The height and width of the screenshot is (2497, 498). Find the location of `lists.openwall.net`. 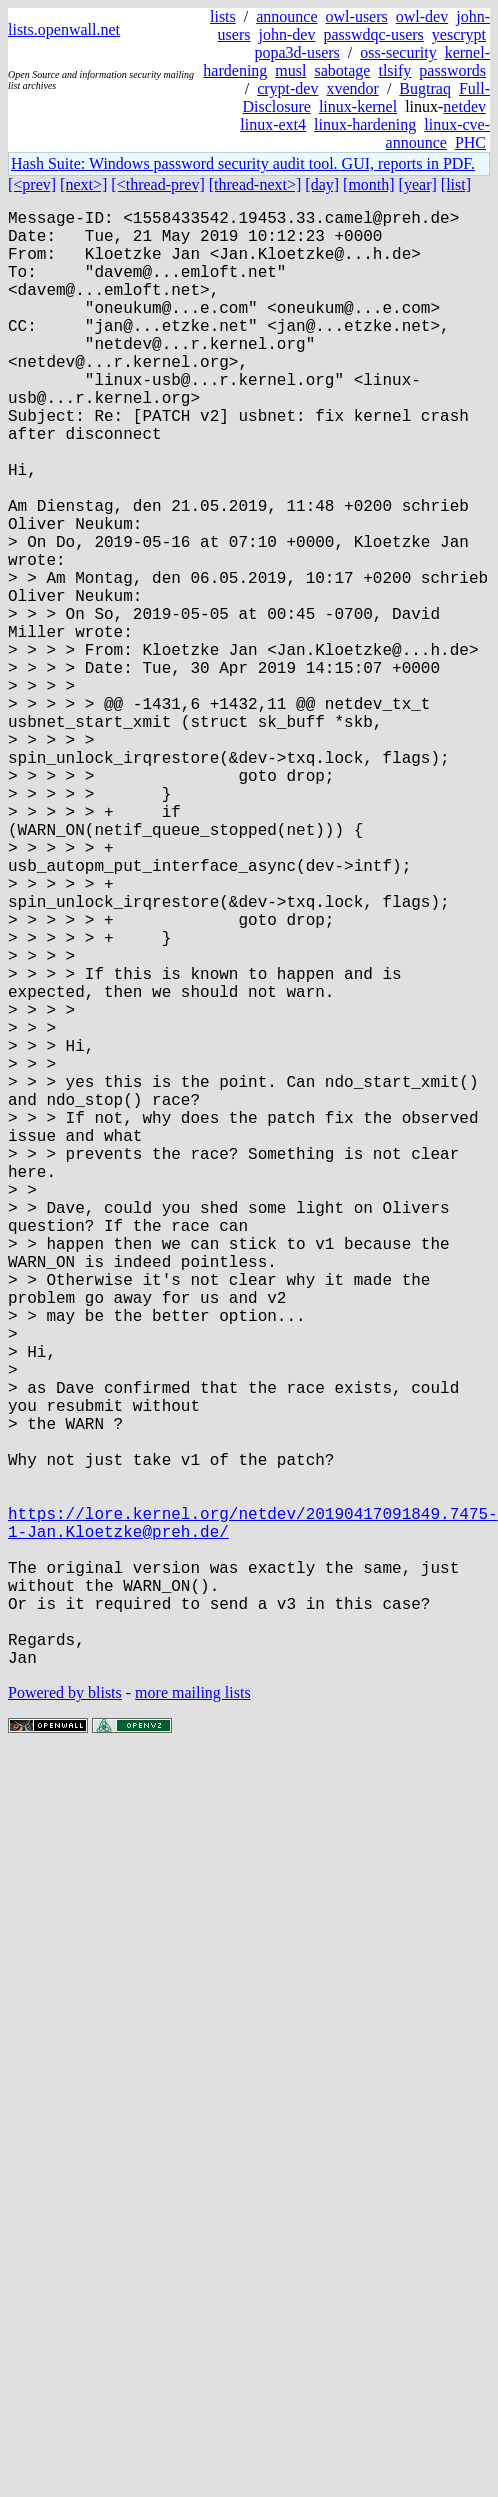

lists.openwall.net is located at coordinates (64, 29).